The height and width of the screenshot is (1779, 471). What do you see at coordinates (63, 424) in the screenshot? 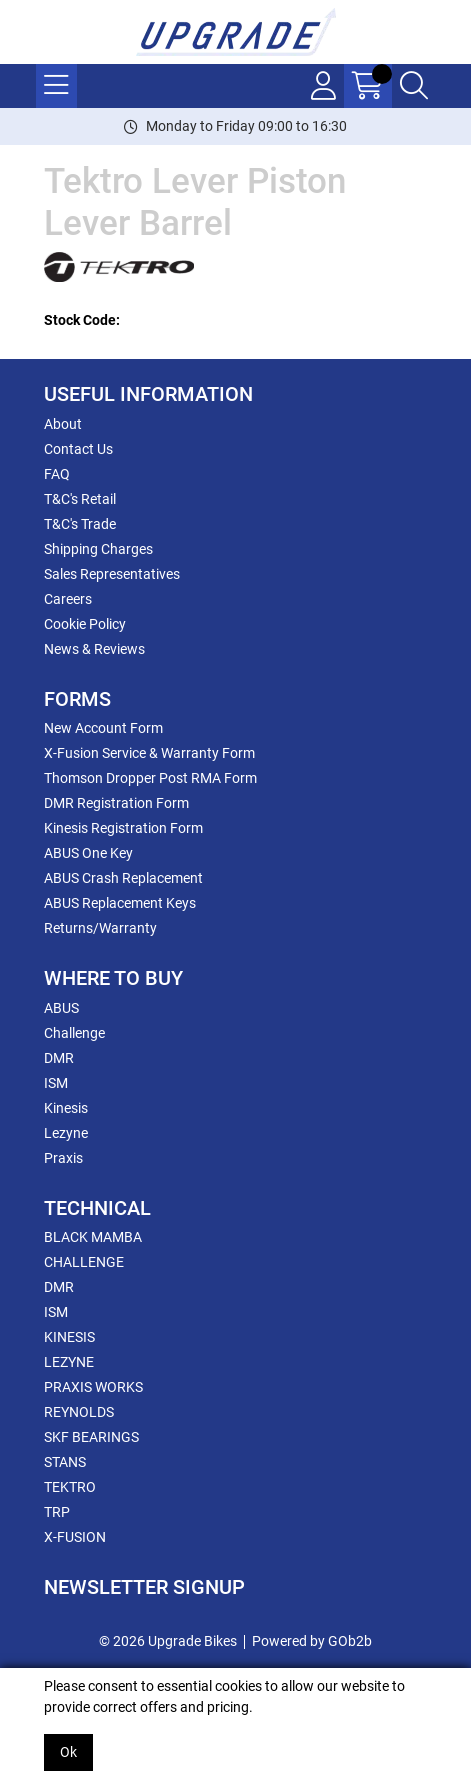
I see `About` at bounding box center [63, 424].